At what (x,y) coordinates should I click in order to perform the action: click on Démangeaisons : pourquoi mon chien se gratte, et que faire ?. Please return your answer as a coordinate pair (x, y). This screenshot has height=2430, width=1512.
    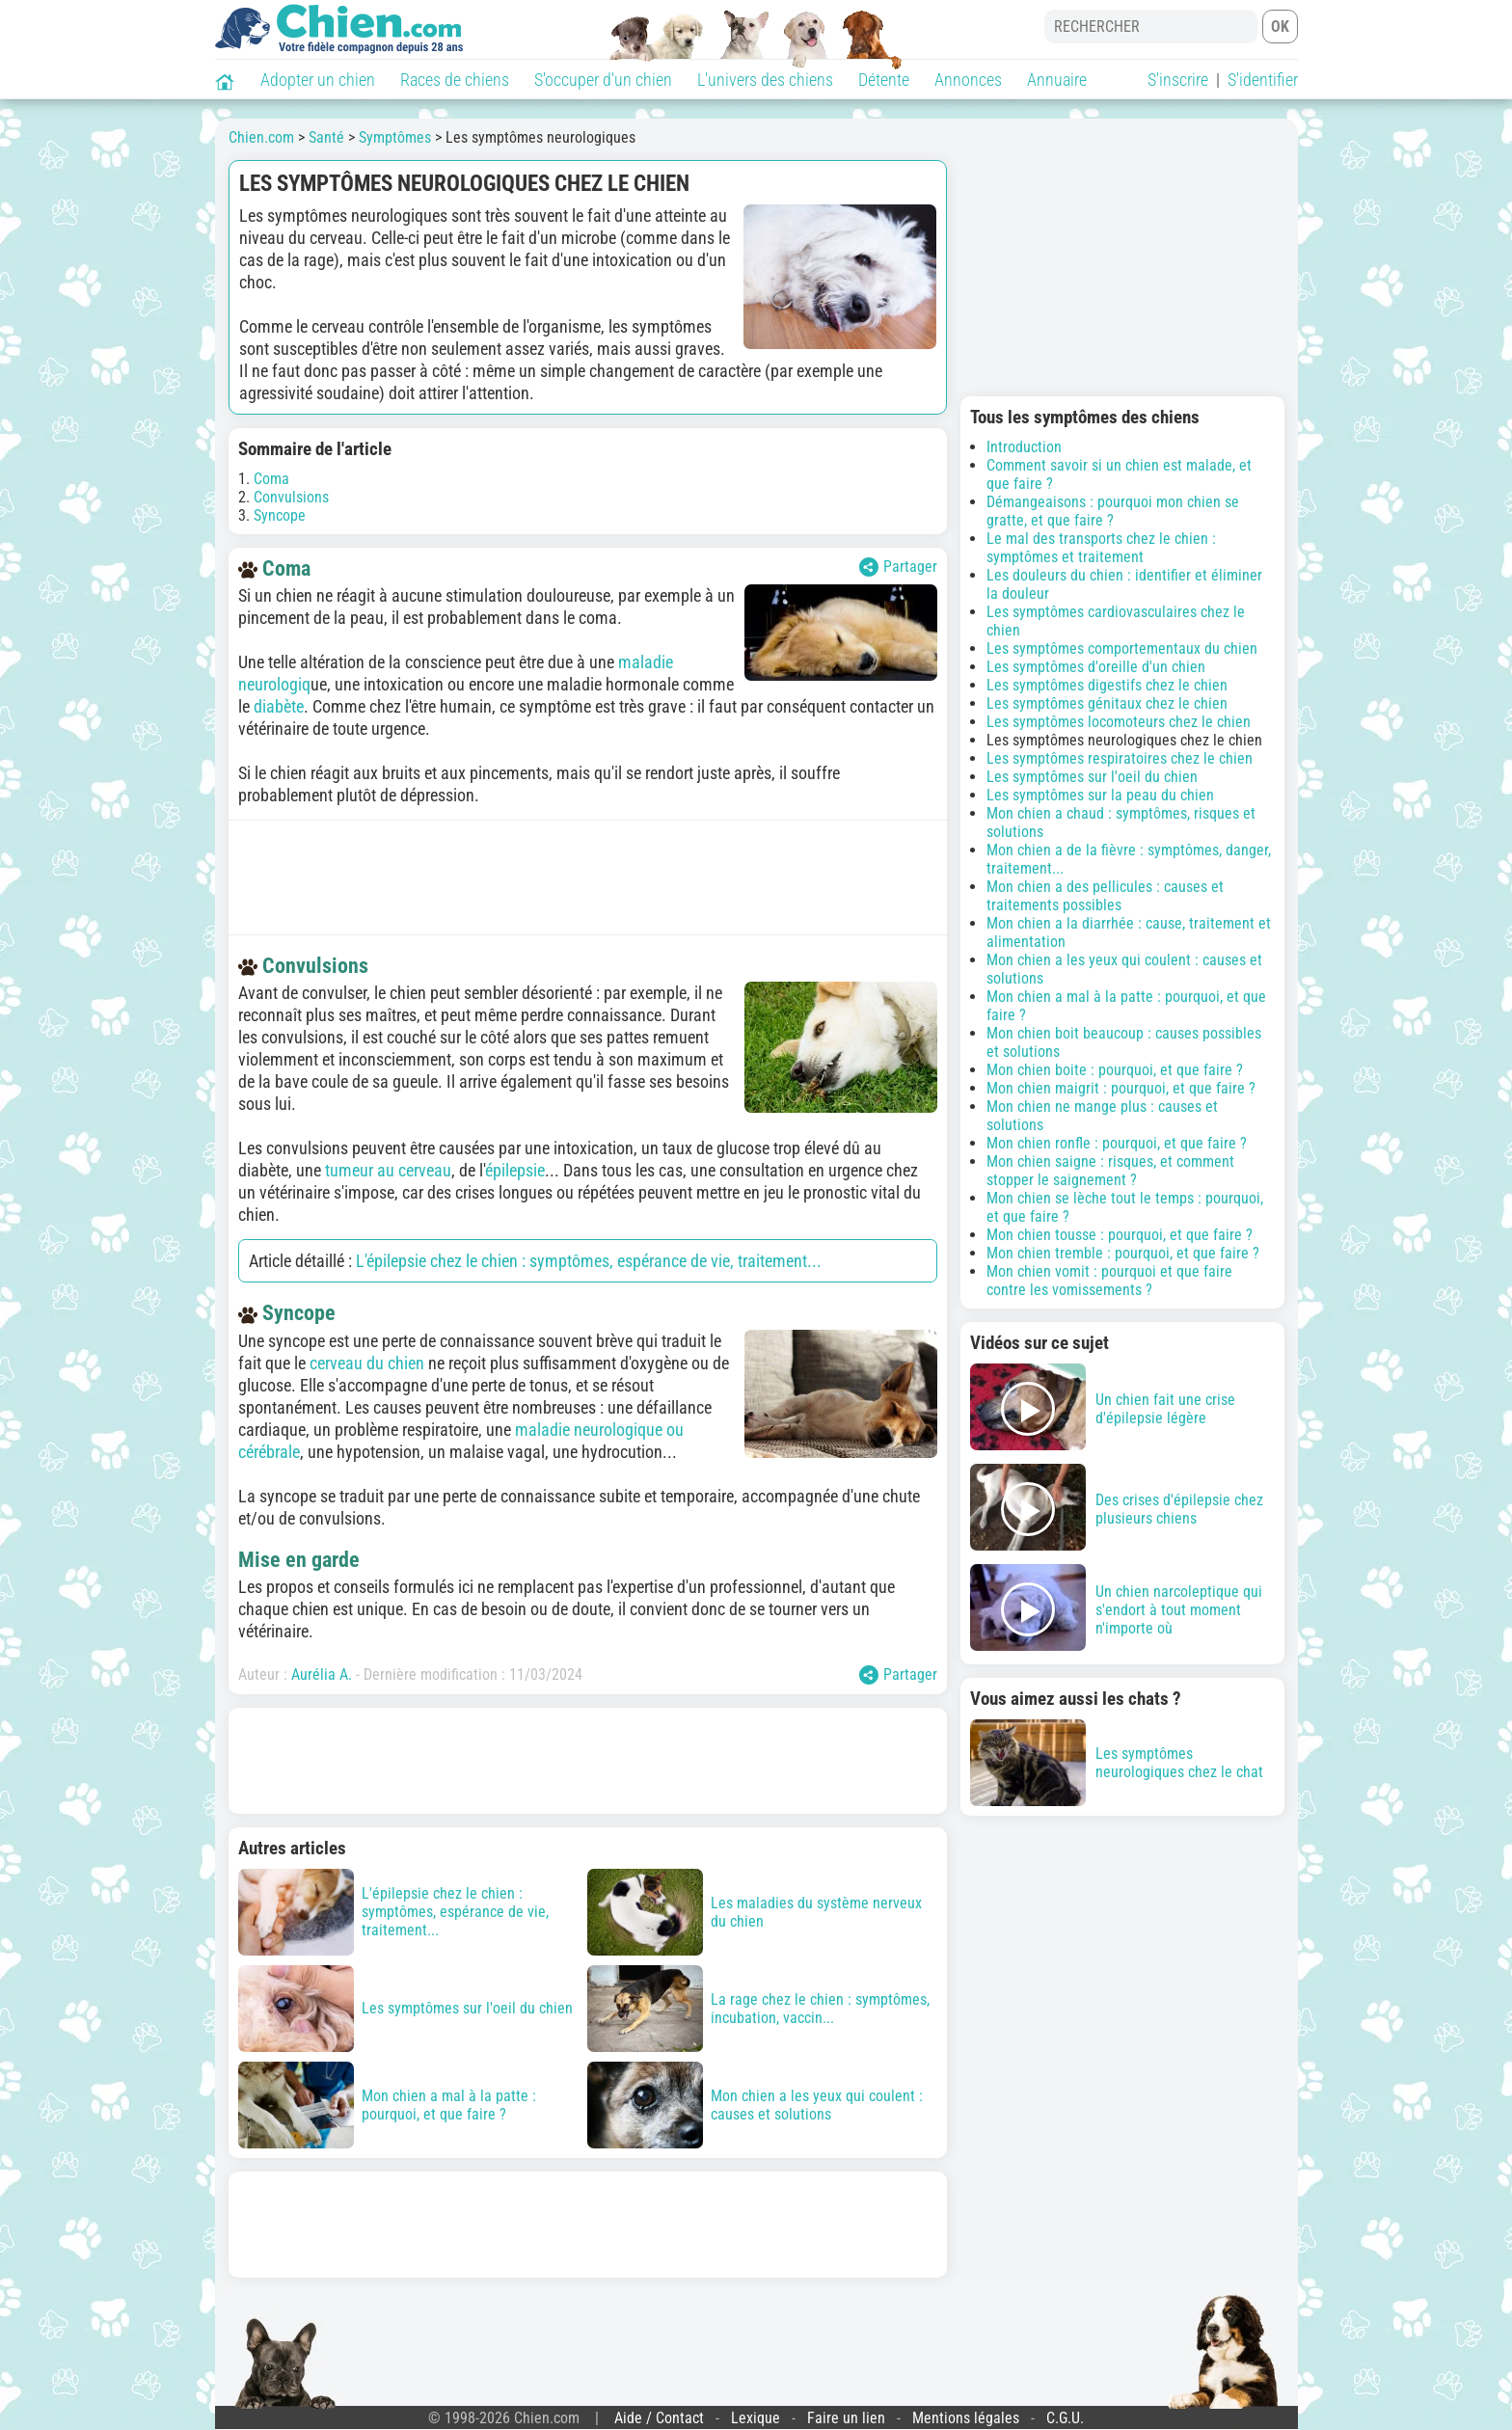
    Looking at the image, I should click on (1112, 511).